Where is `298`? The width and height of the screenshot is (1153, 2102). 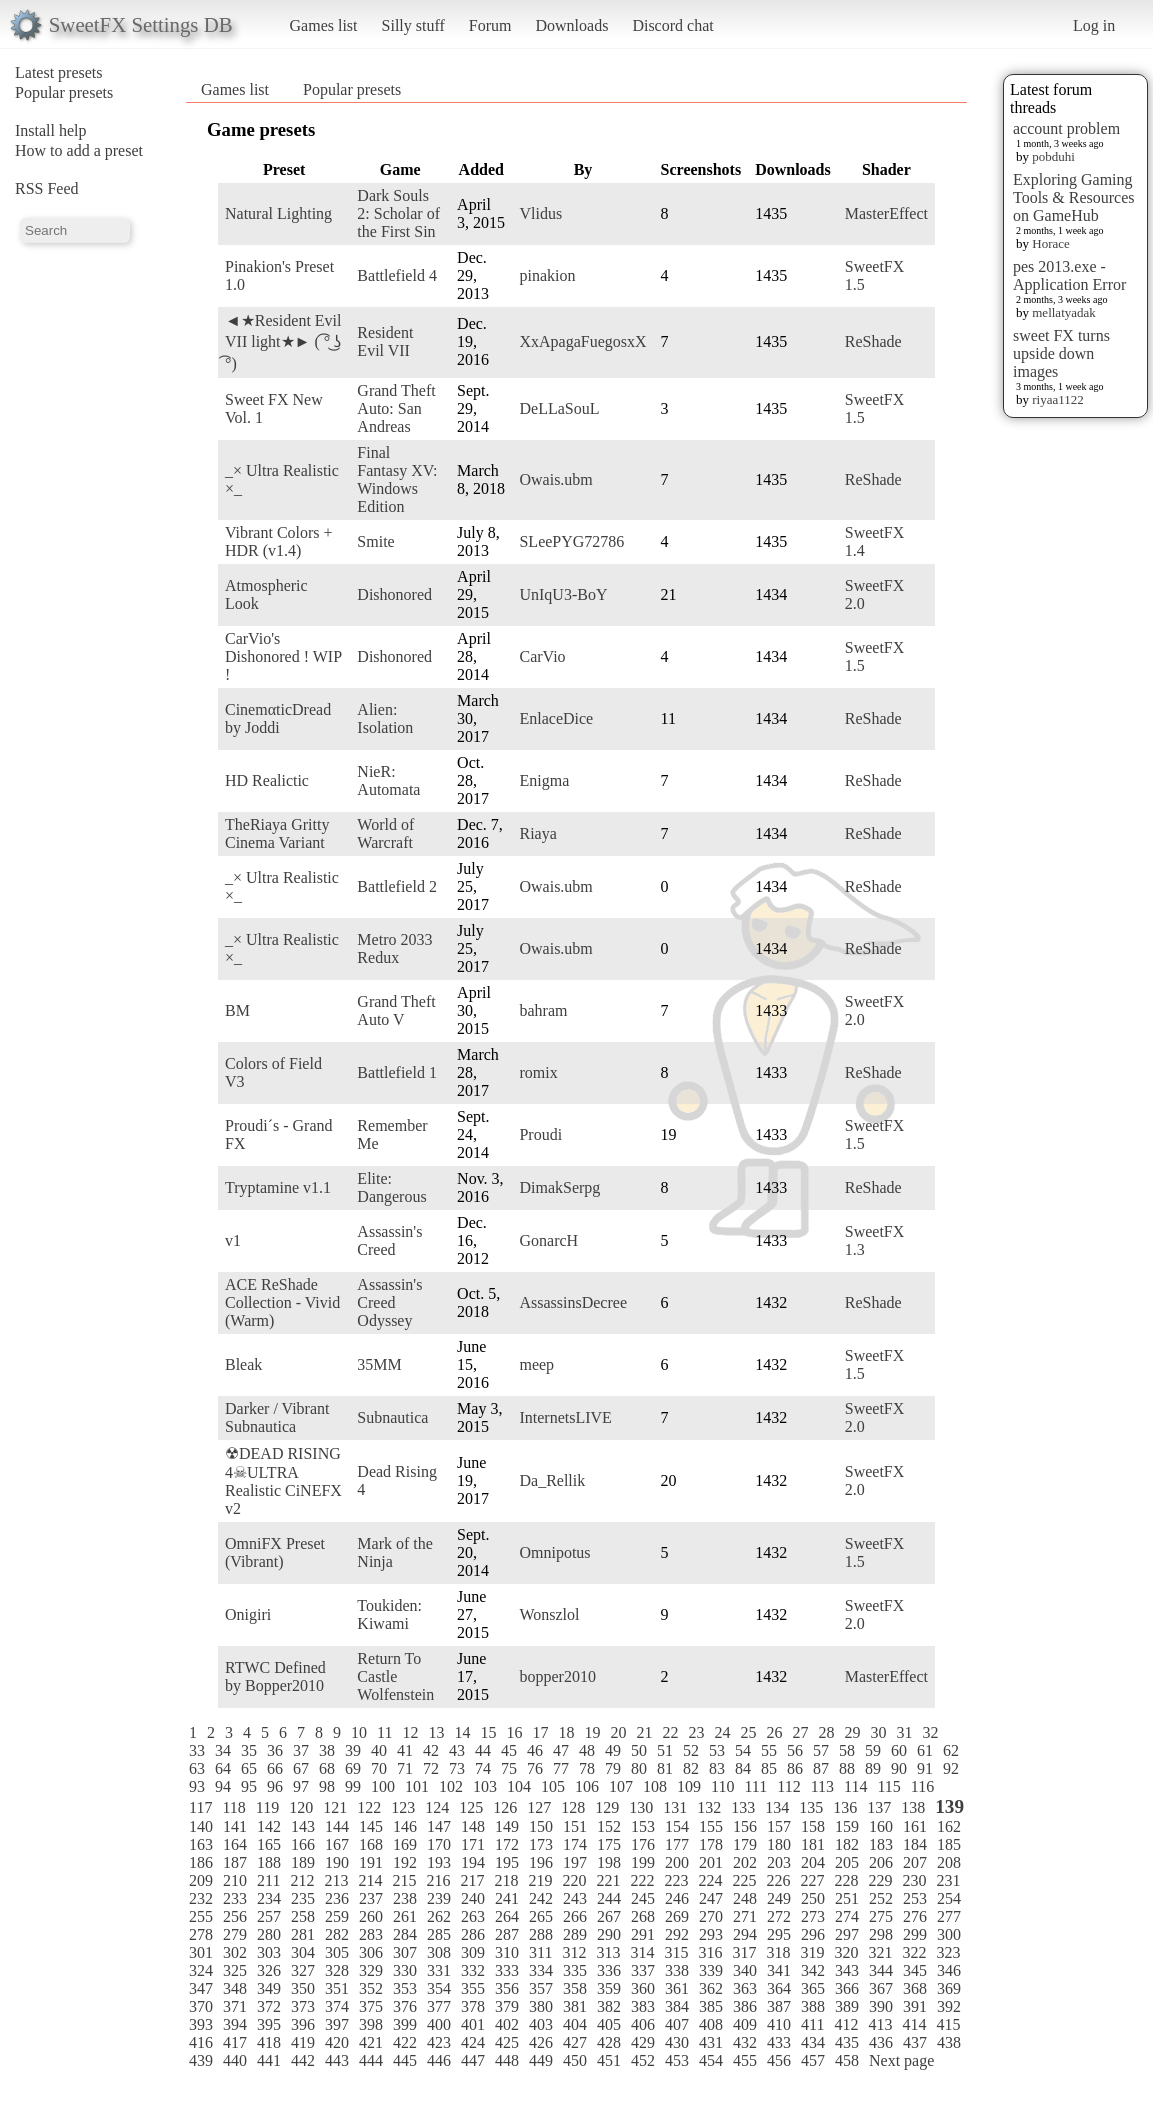 298 is located at coordinates (881, 1934).